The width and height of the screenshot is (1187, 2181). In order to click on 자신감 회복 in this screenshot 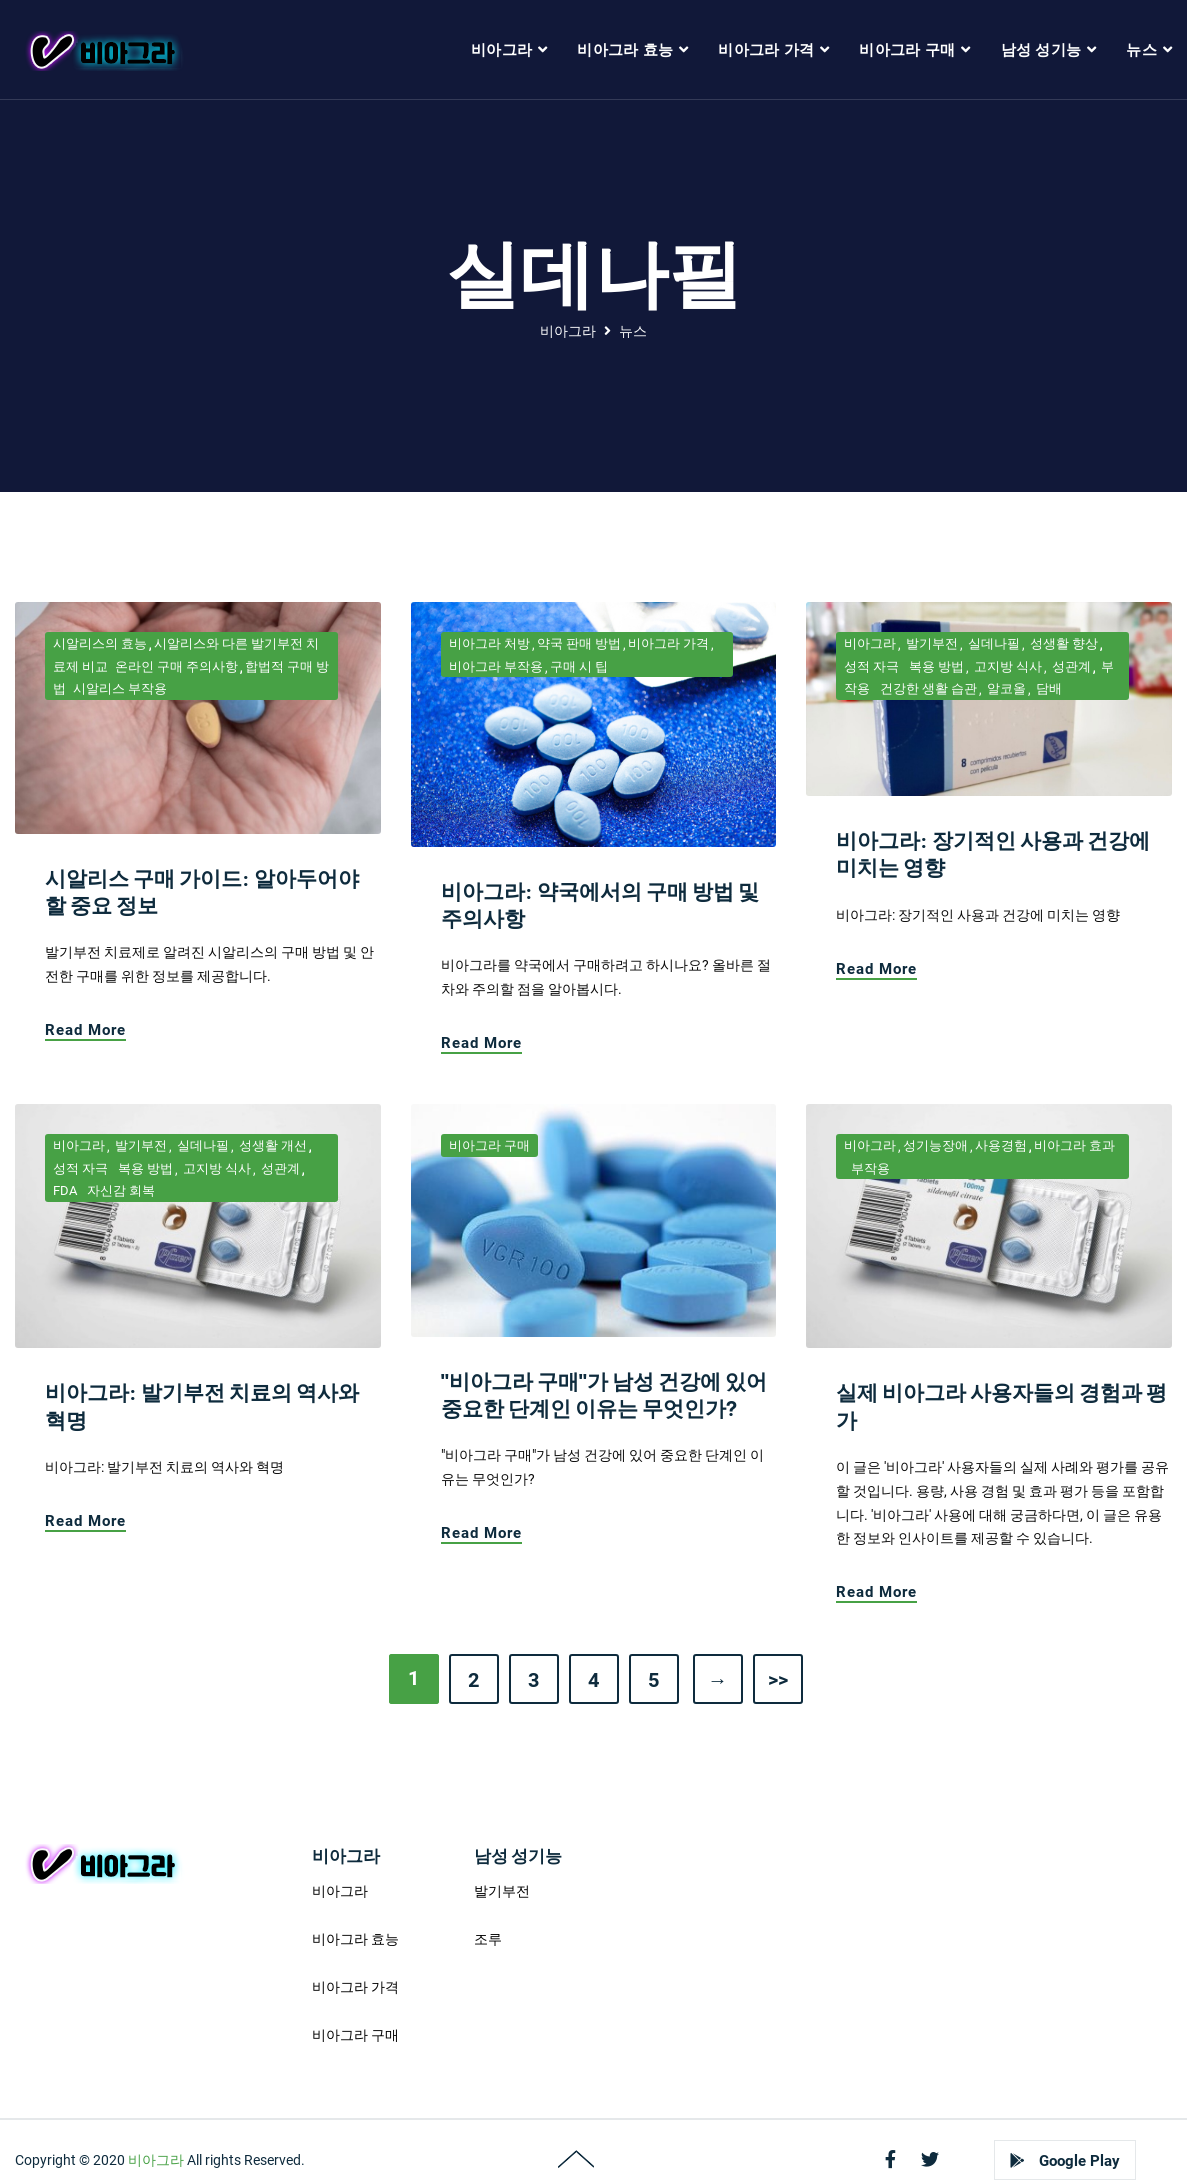, I will do `click(119, 1190)`.